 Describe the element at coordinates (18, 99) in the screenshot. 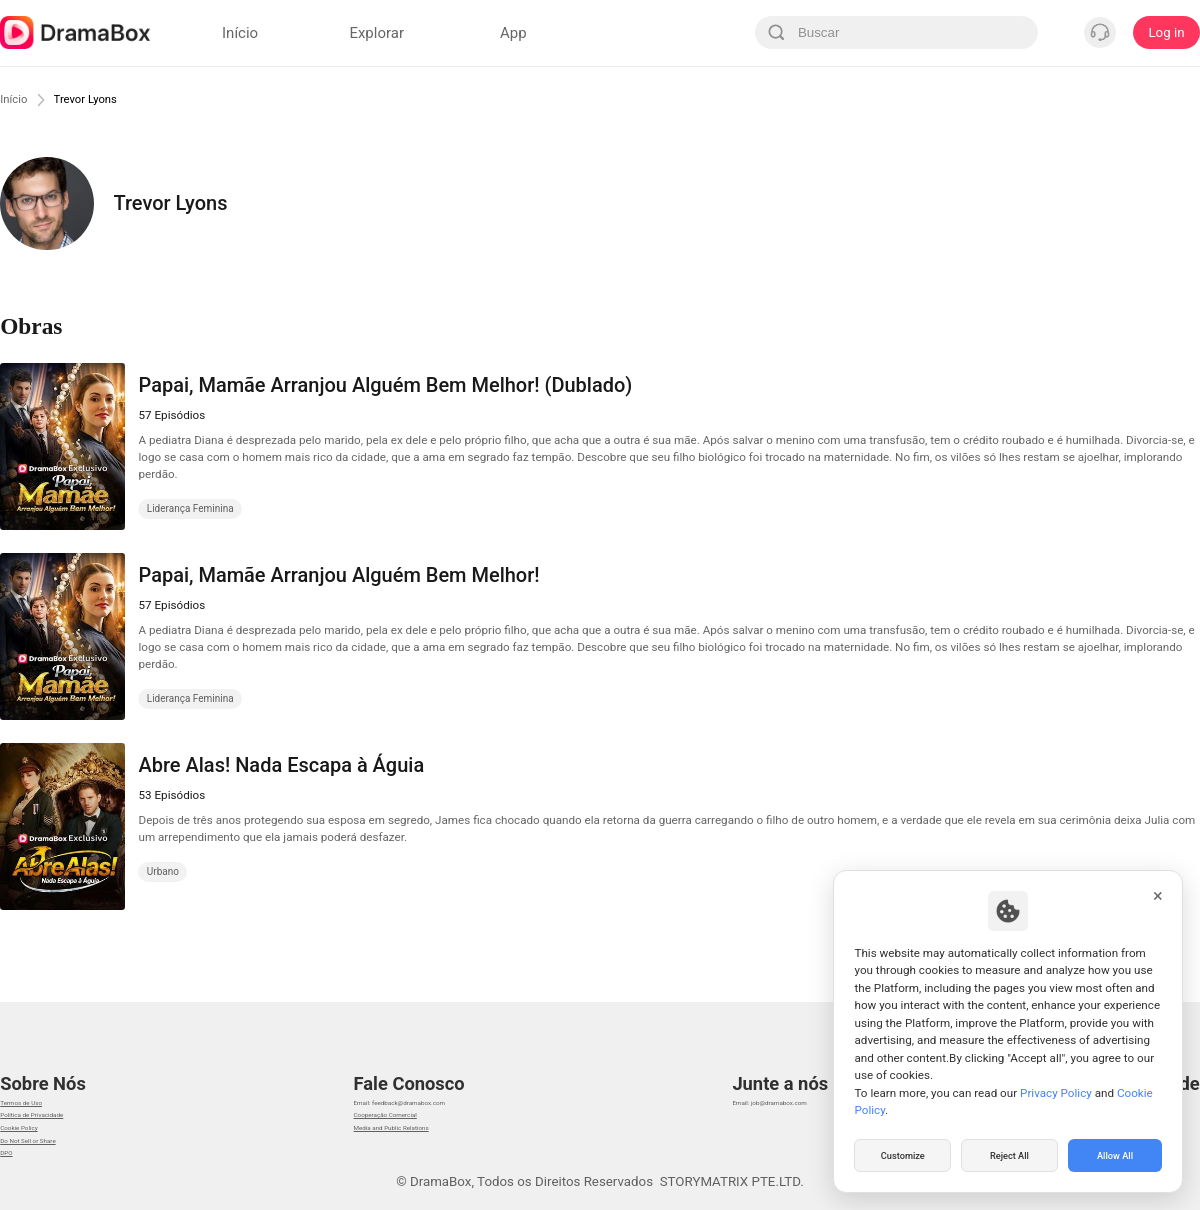

I see `Início` at that location.